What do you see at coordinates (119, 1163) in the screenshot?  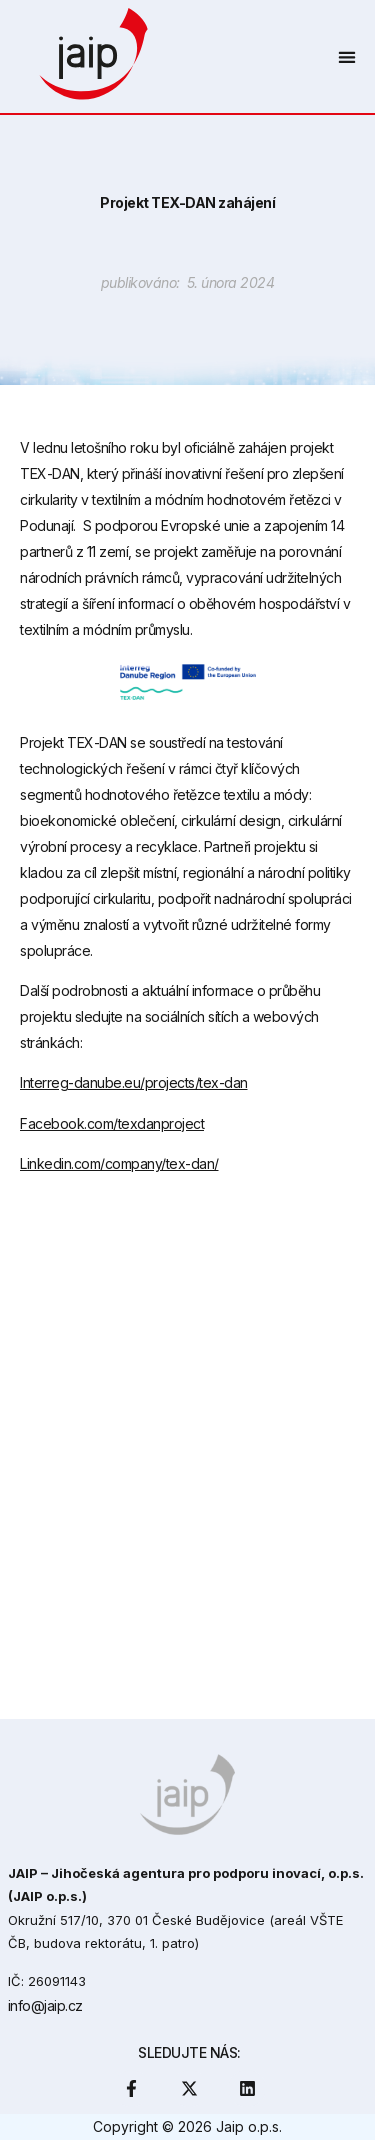 I see `Linkedin.com/company/tex-dan/` at bounding box center [119, 1163].